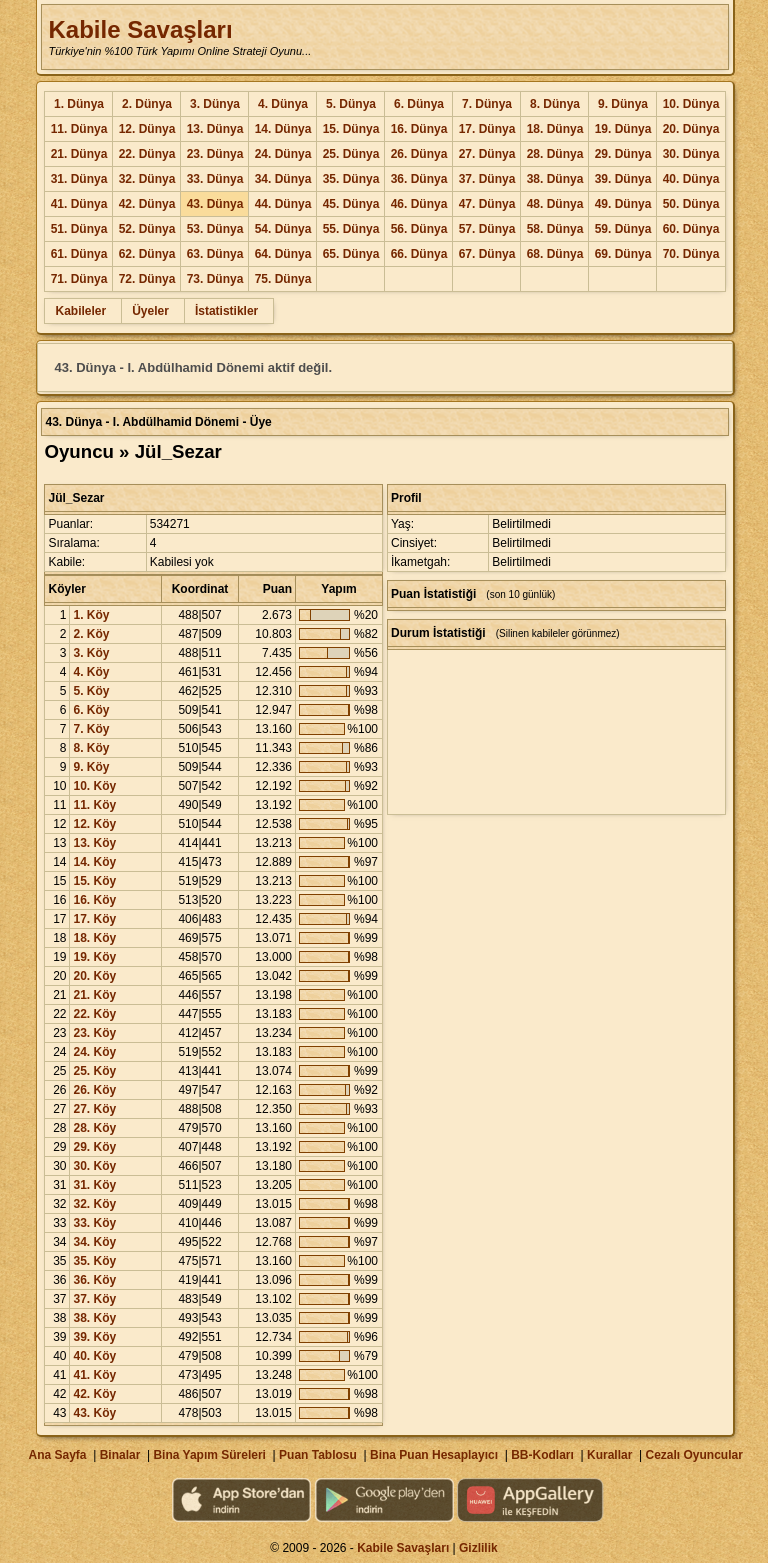  What do you see at coordinates (79, 154) in the screenshot?
I see `21. Dünya` at bounding box center [79, 154].